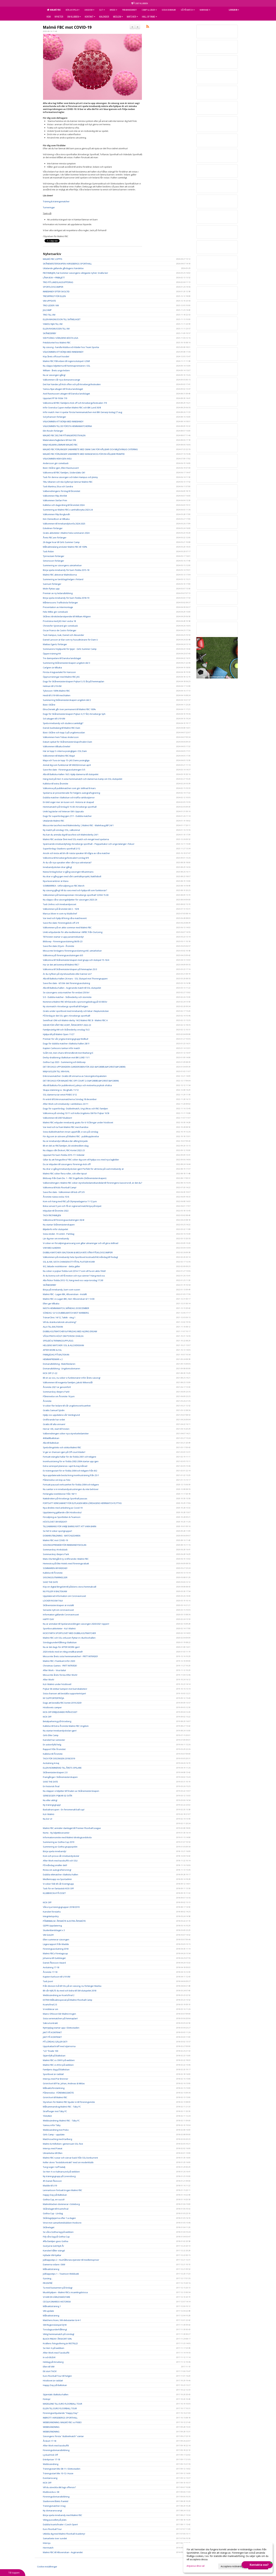 Image resolution: width=276 pixels, height=2576 pixels. What do you see at coordinates (92, 1182) in the screenshot?
I see `Valberedningen i Malmö FBC söker styrelseledamotkandidat till föreningens kassörsroll, är det du?` at bounding box center [92, 1182].